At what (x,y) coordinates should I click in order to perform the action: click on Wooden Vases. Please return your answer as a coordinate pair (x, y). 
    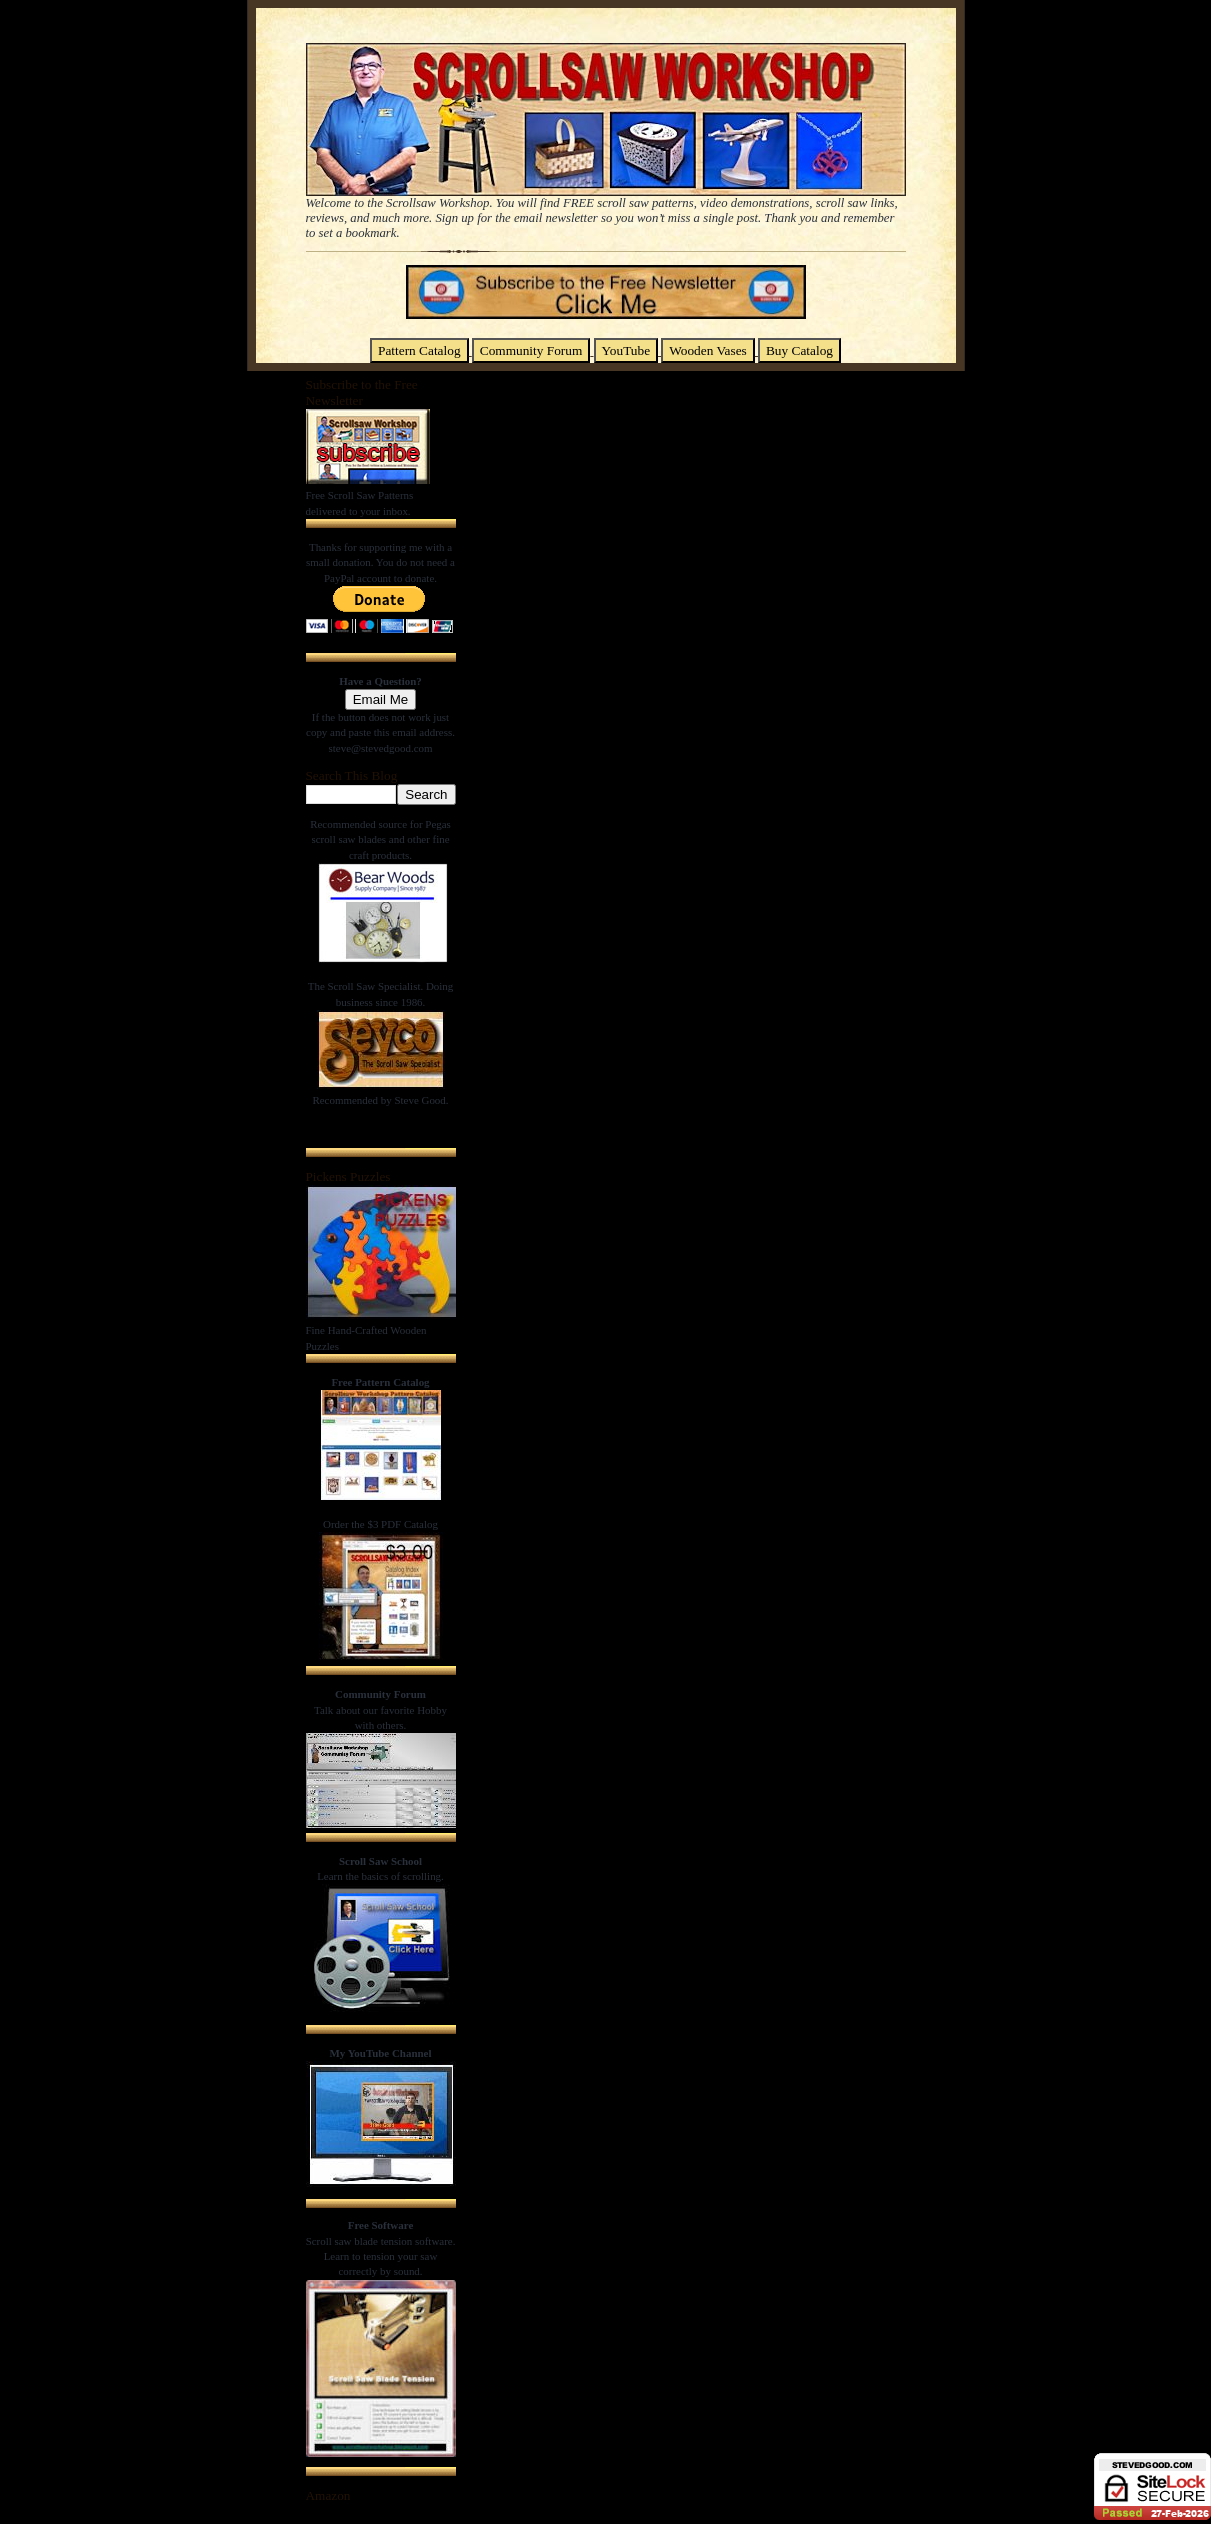
    Looking at the image, I should click on (708, 350).